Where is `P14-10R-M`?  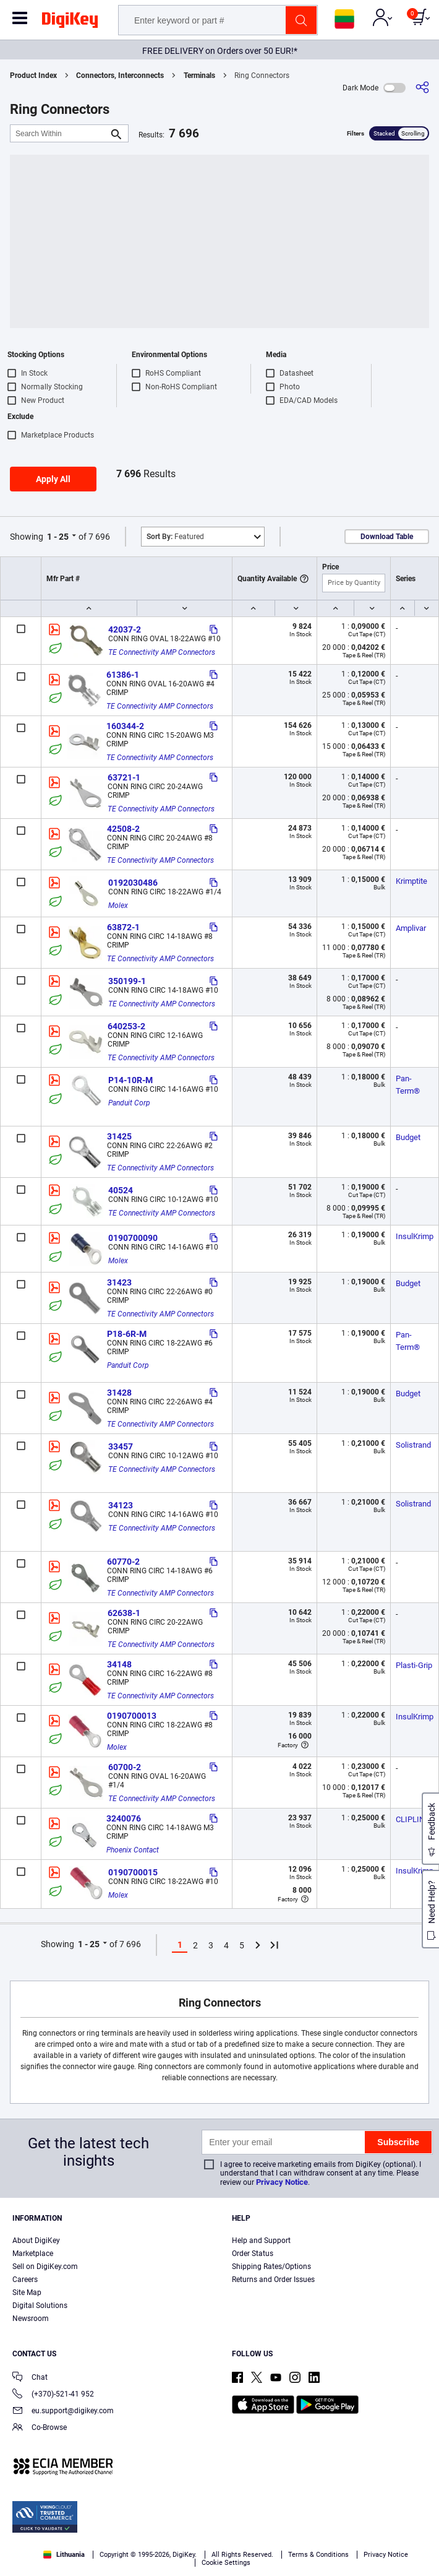
P14-10R-M is located at coordinates (130, 1080).